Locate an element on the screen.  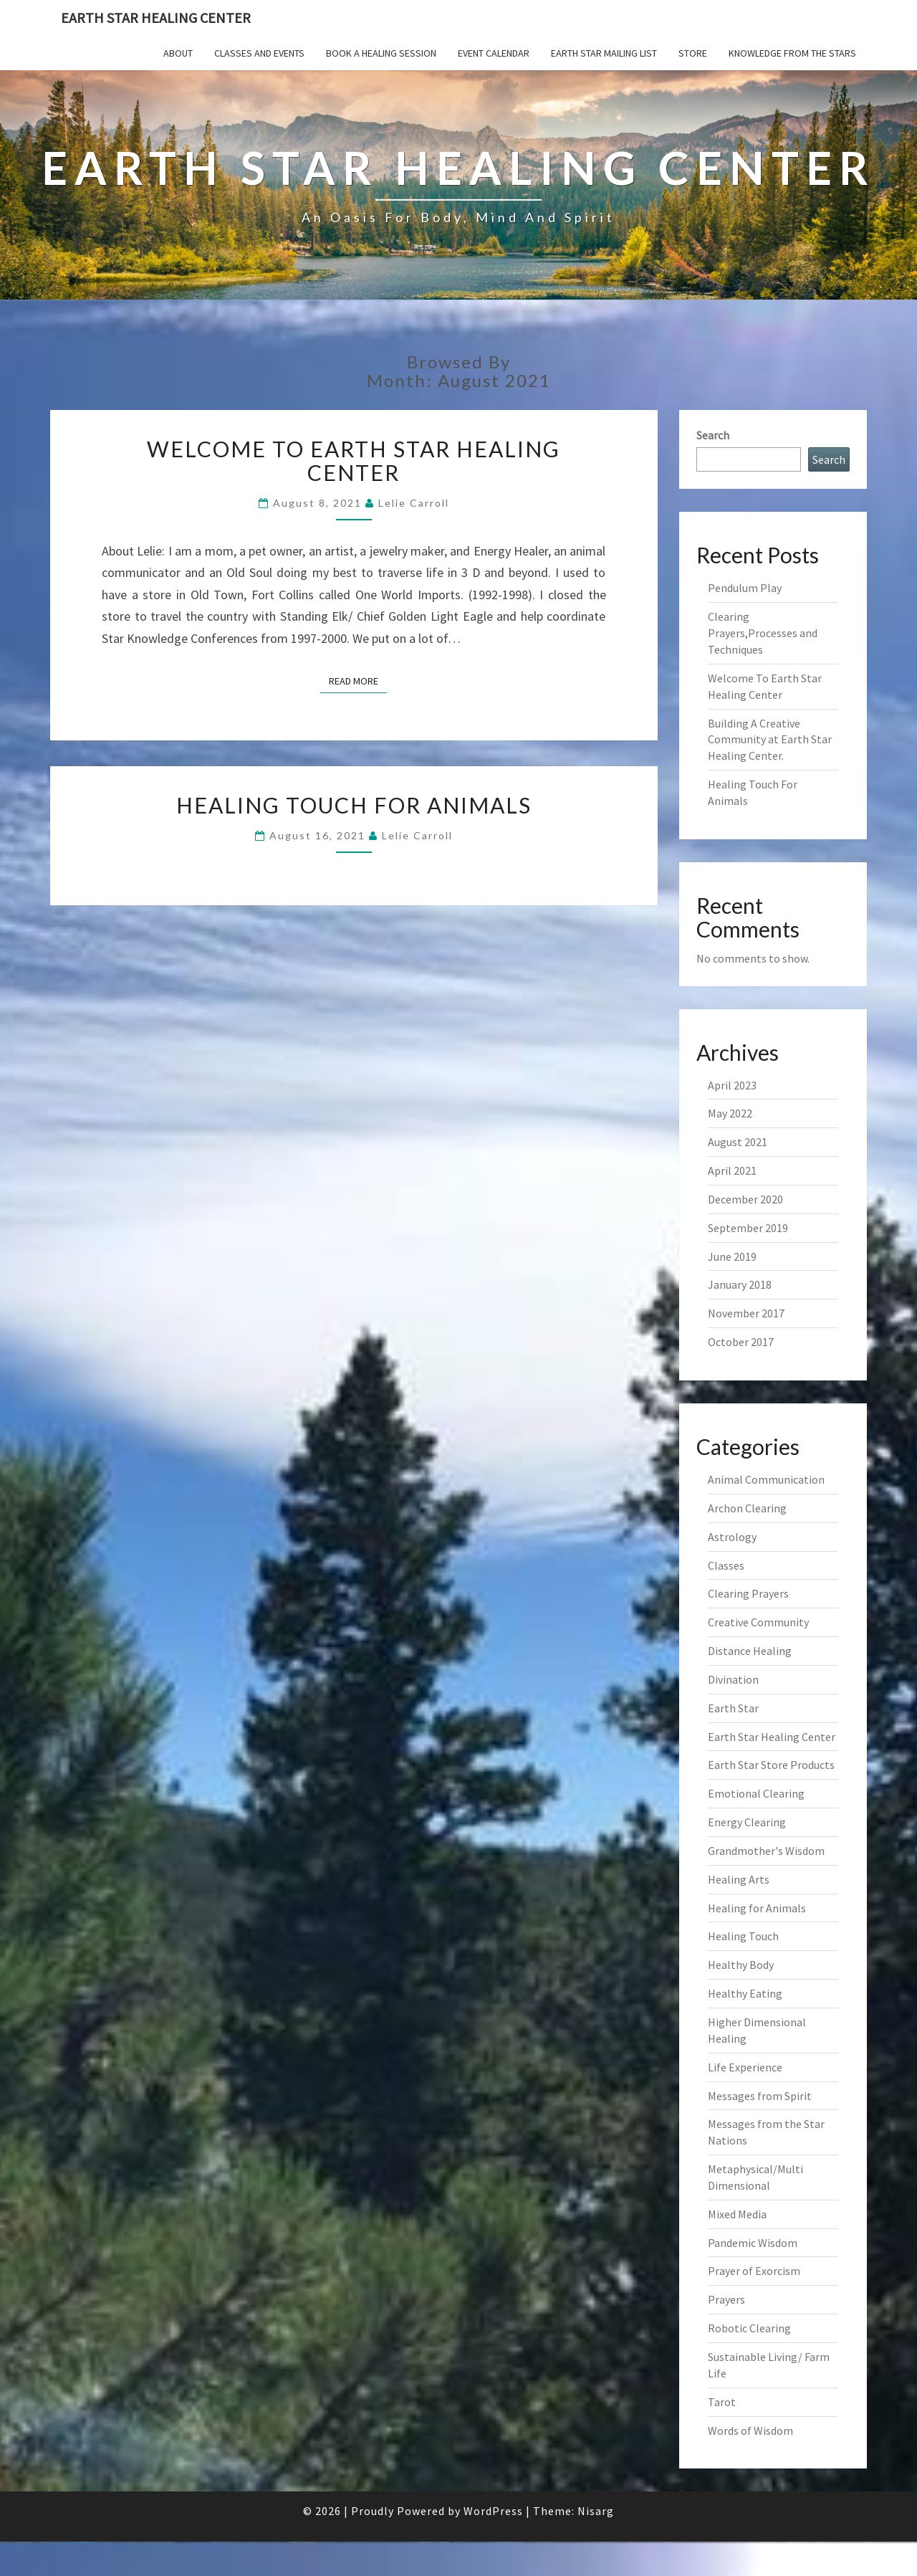
June 2019 is located at coordinates (732, 1256).